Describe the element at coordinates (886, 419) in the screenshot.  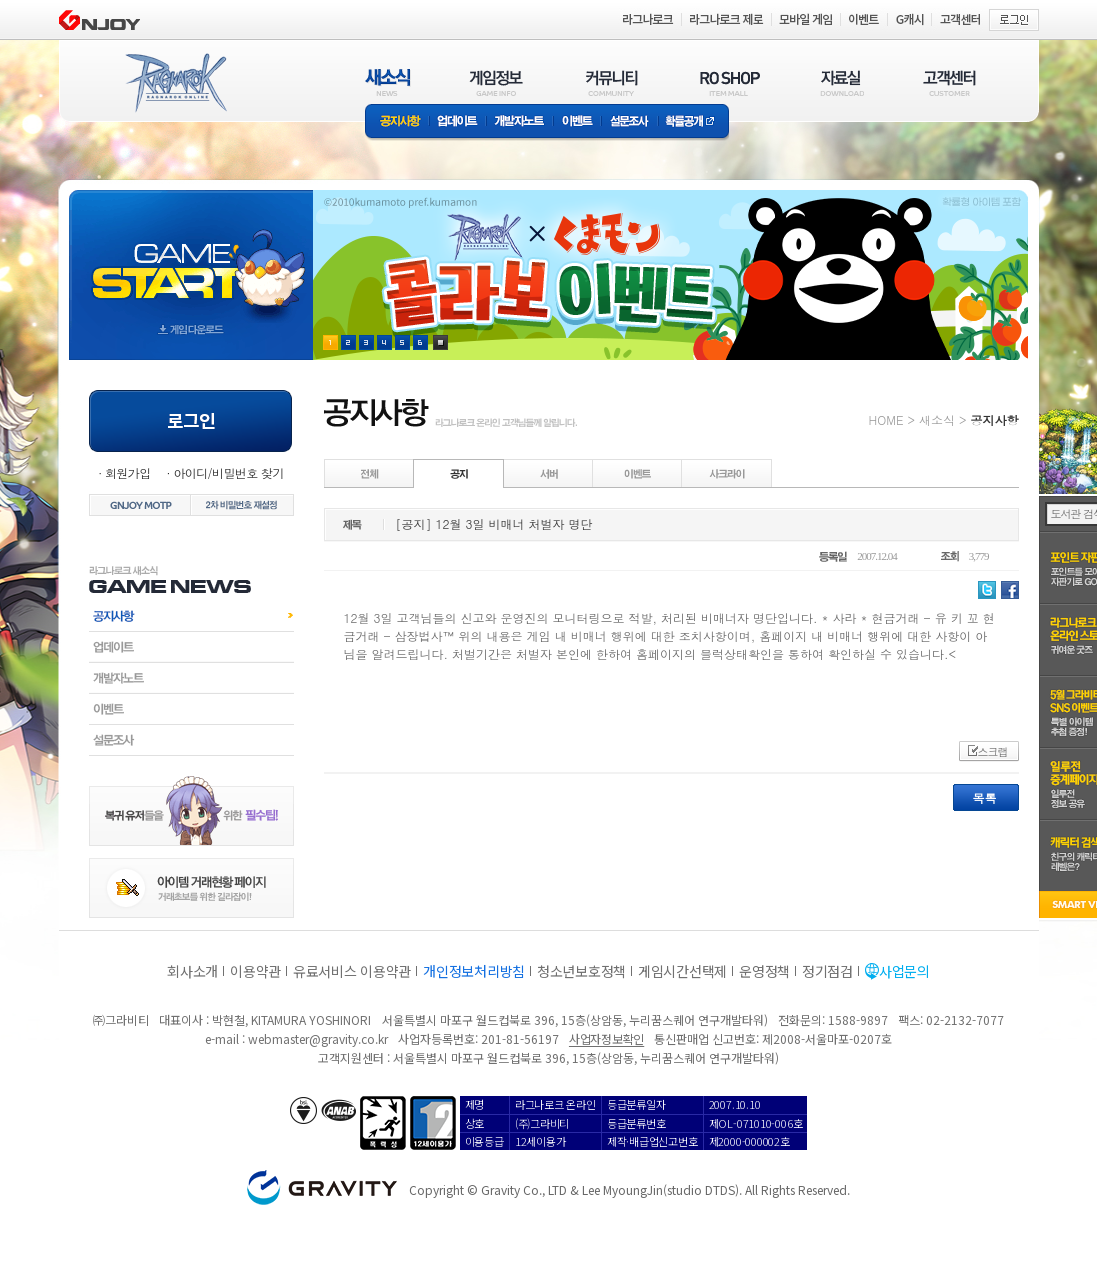
I see `HOME` at that location.